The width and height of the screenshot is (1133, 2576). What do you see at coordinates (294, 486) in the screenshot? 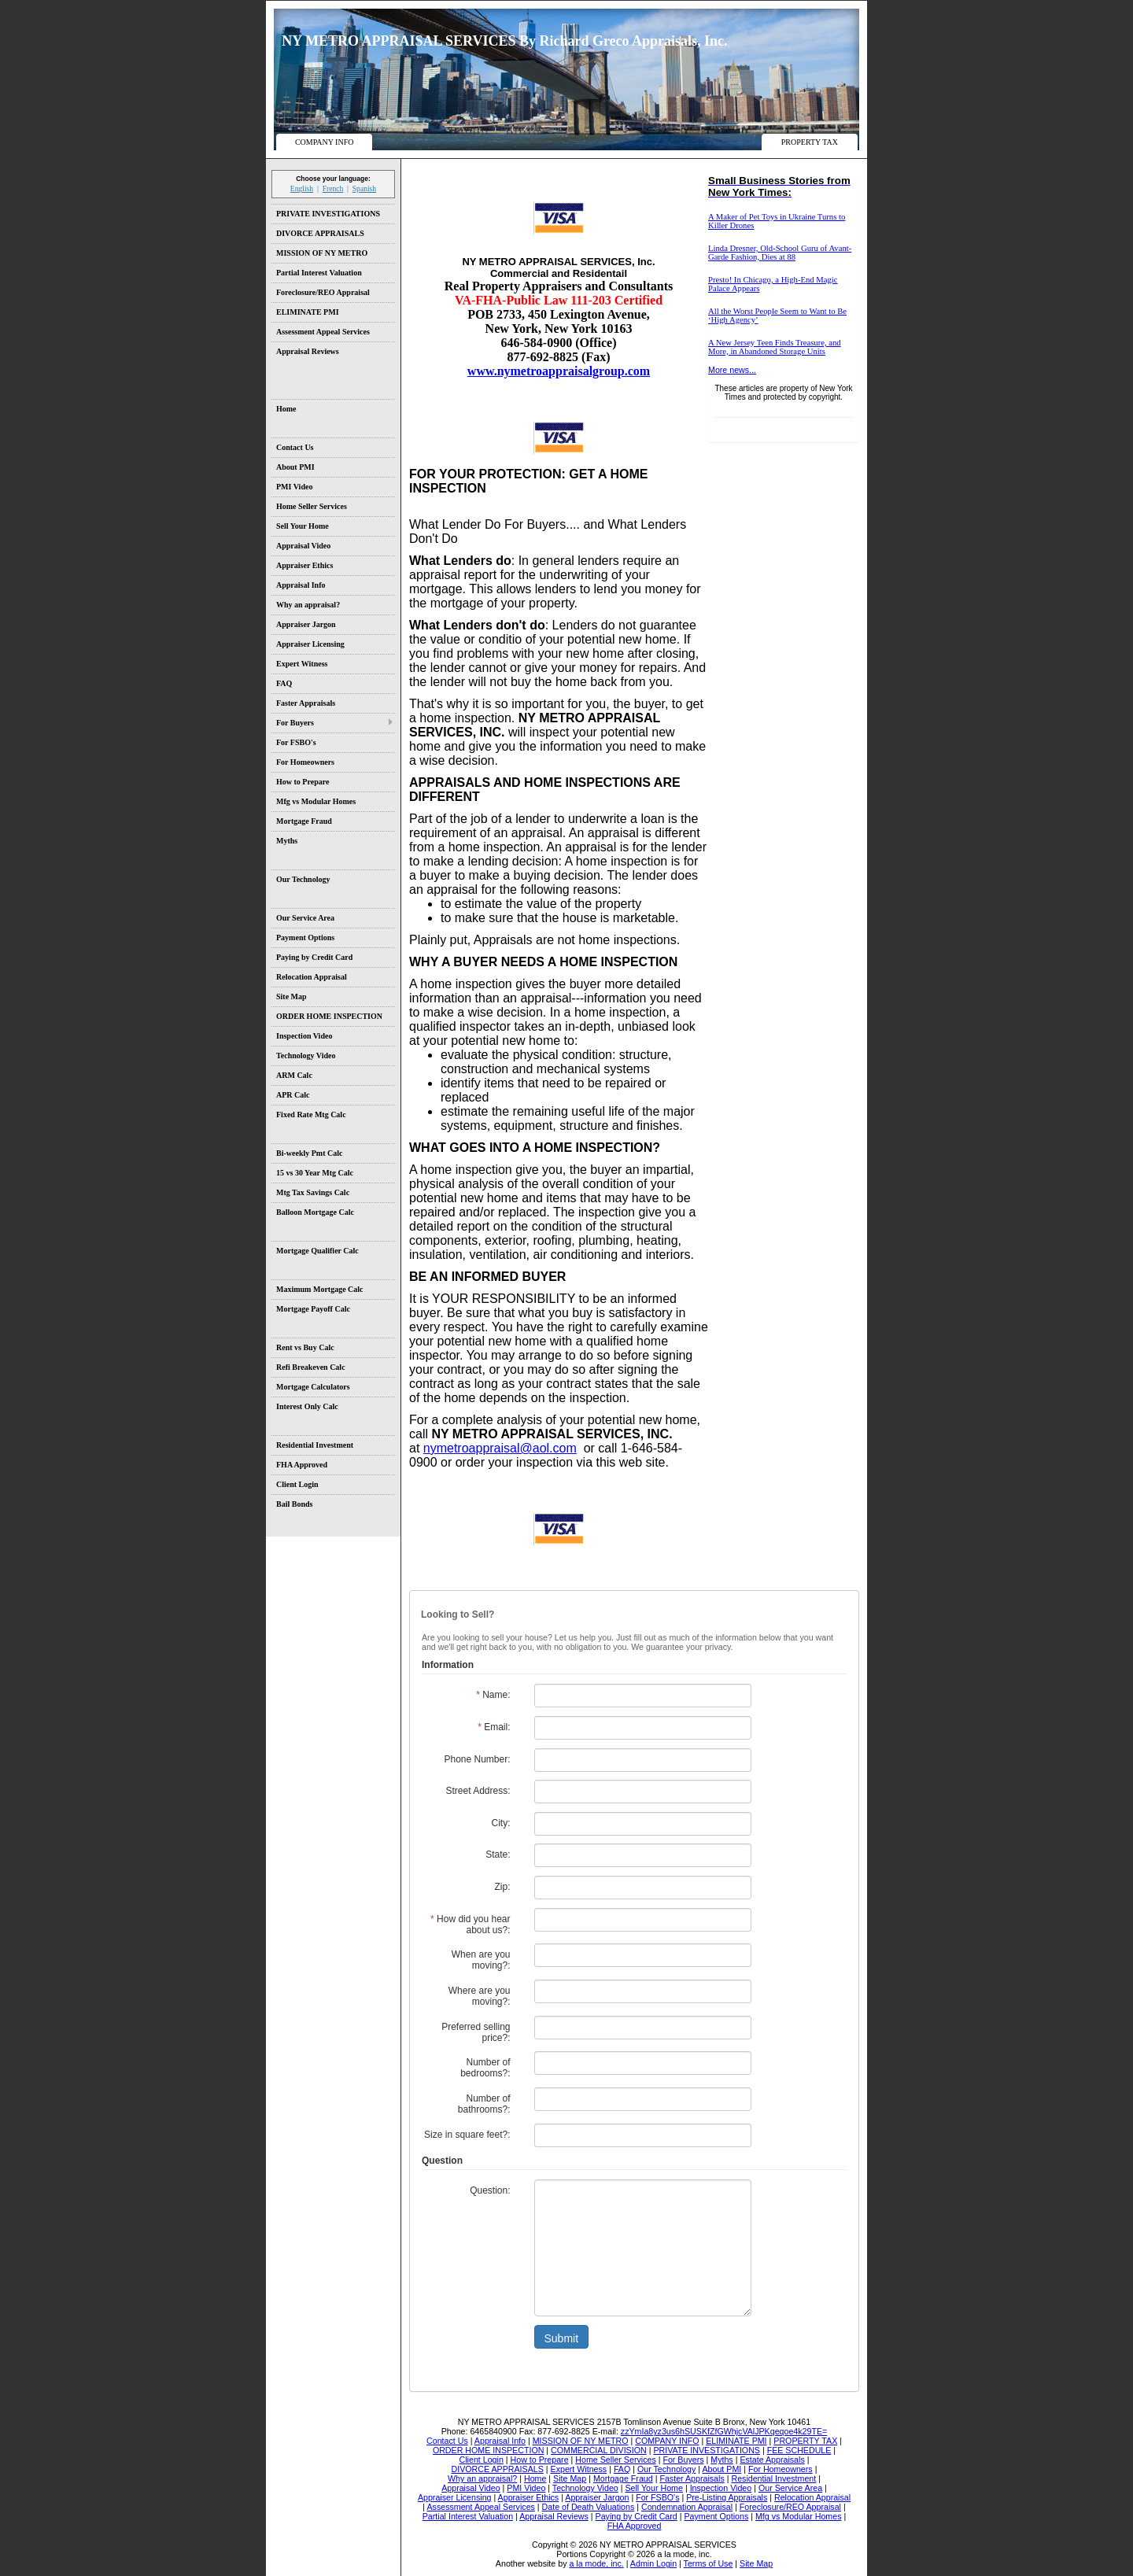
I see `PMI Video` at bounding box center [294, 486].